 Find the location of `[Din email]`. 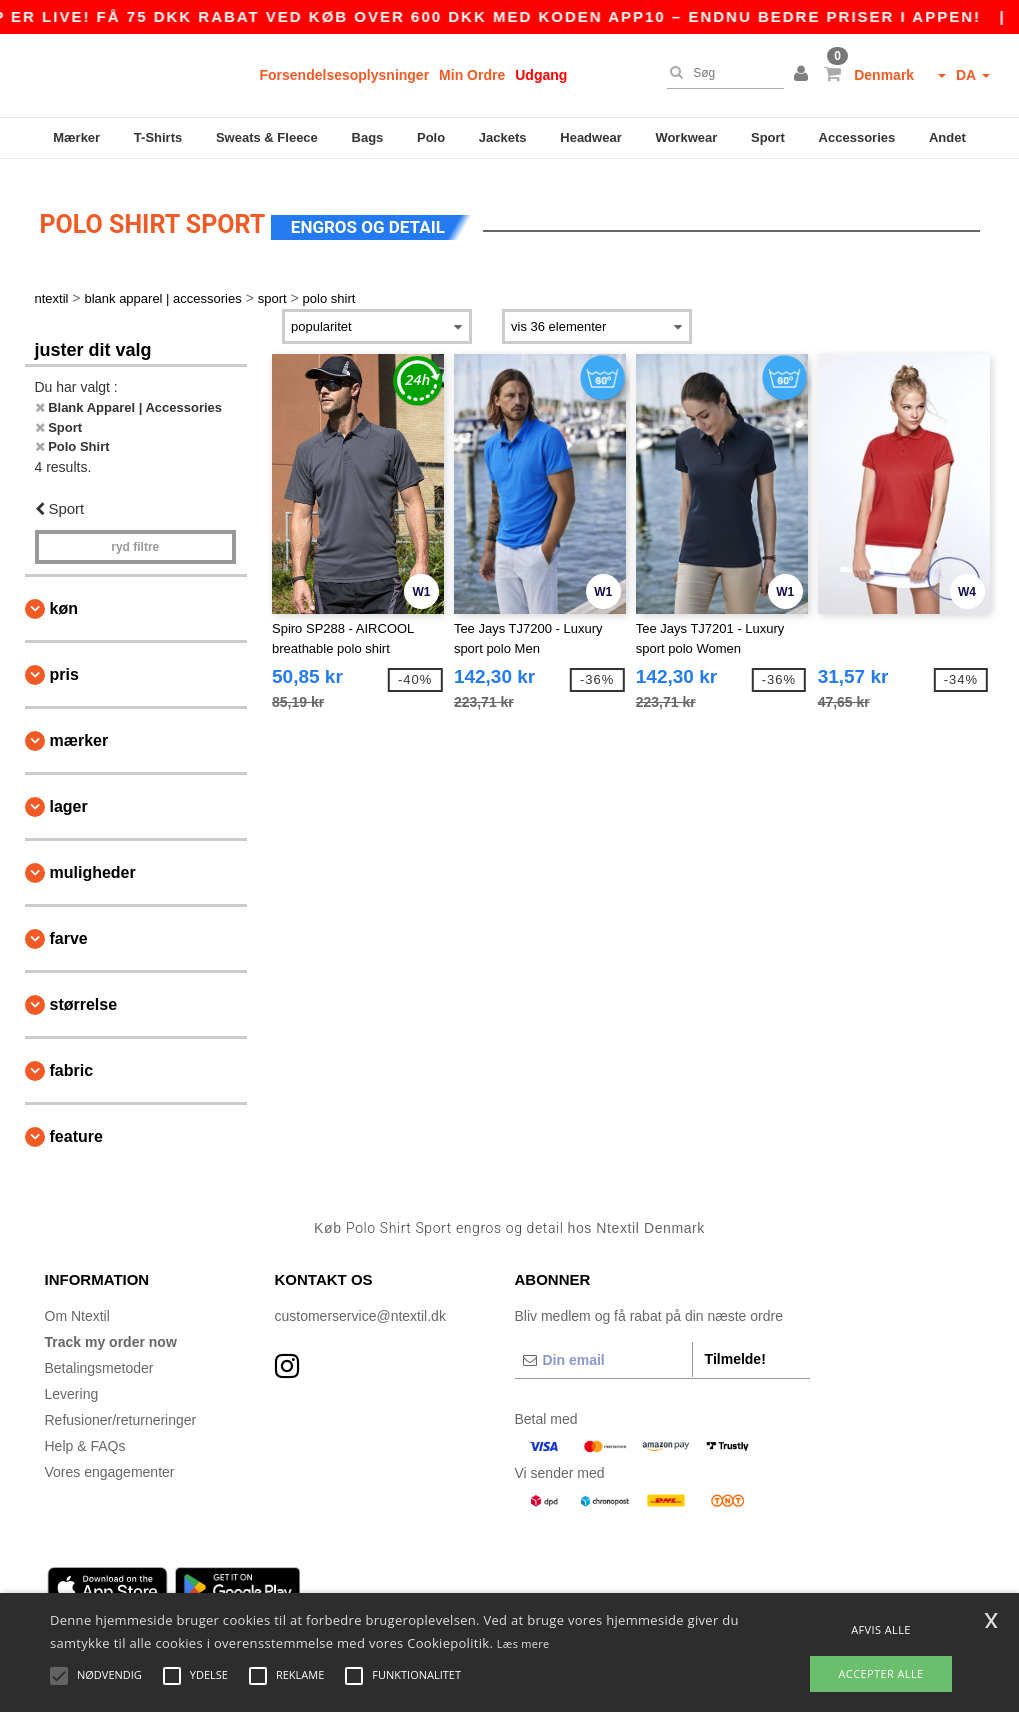

[Din email] is located at coordinates (603, 1348).